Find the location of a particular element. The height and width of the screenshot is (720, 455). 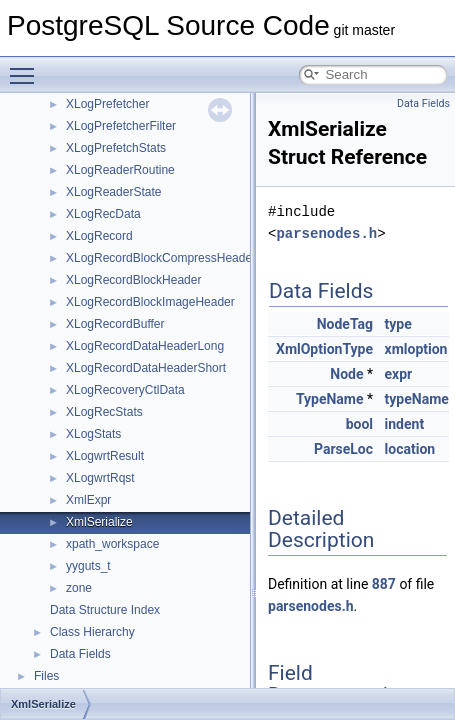

XmlExpr is located at coordinates (88, 500).